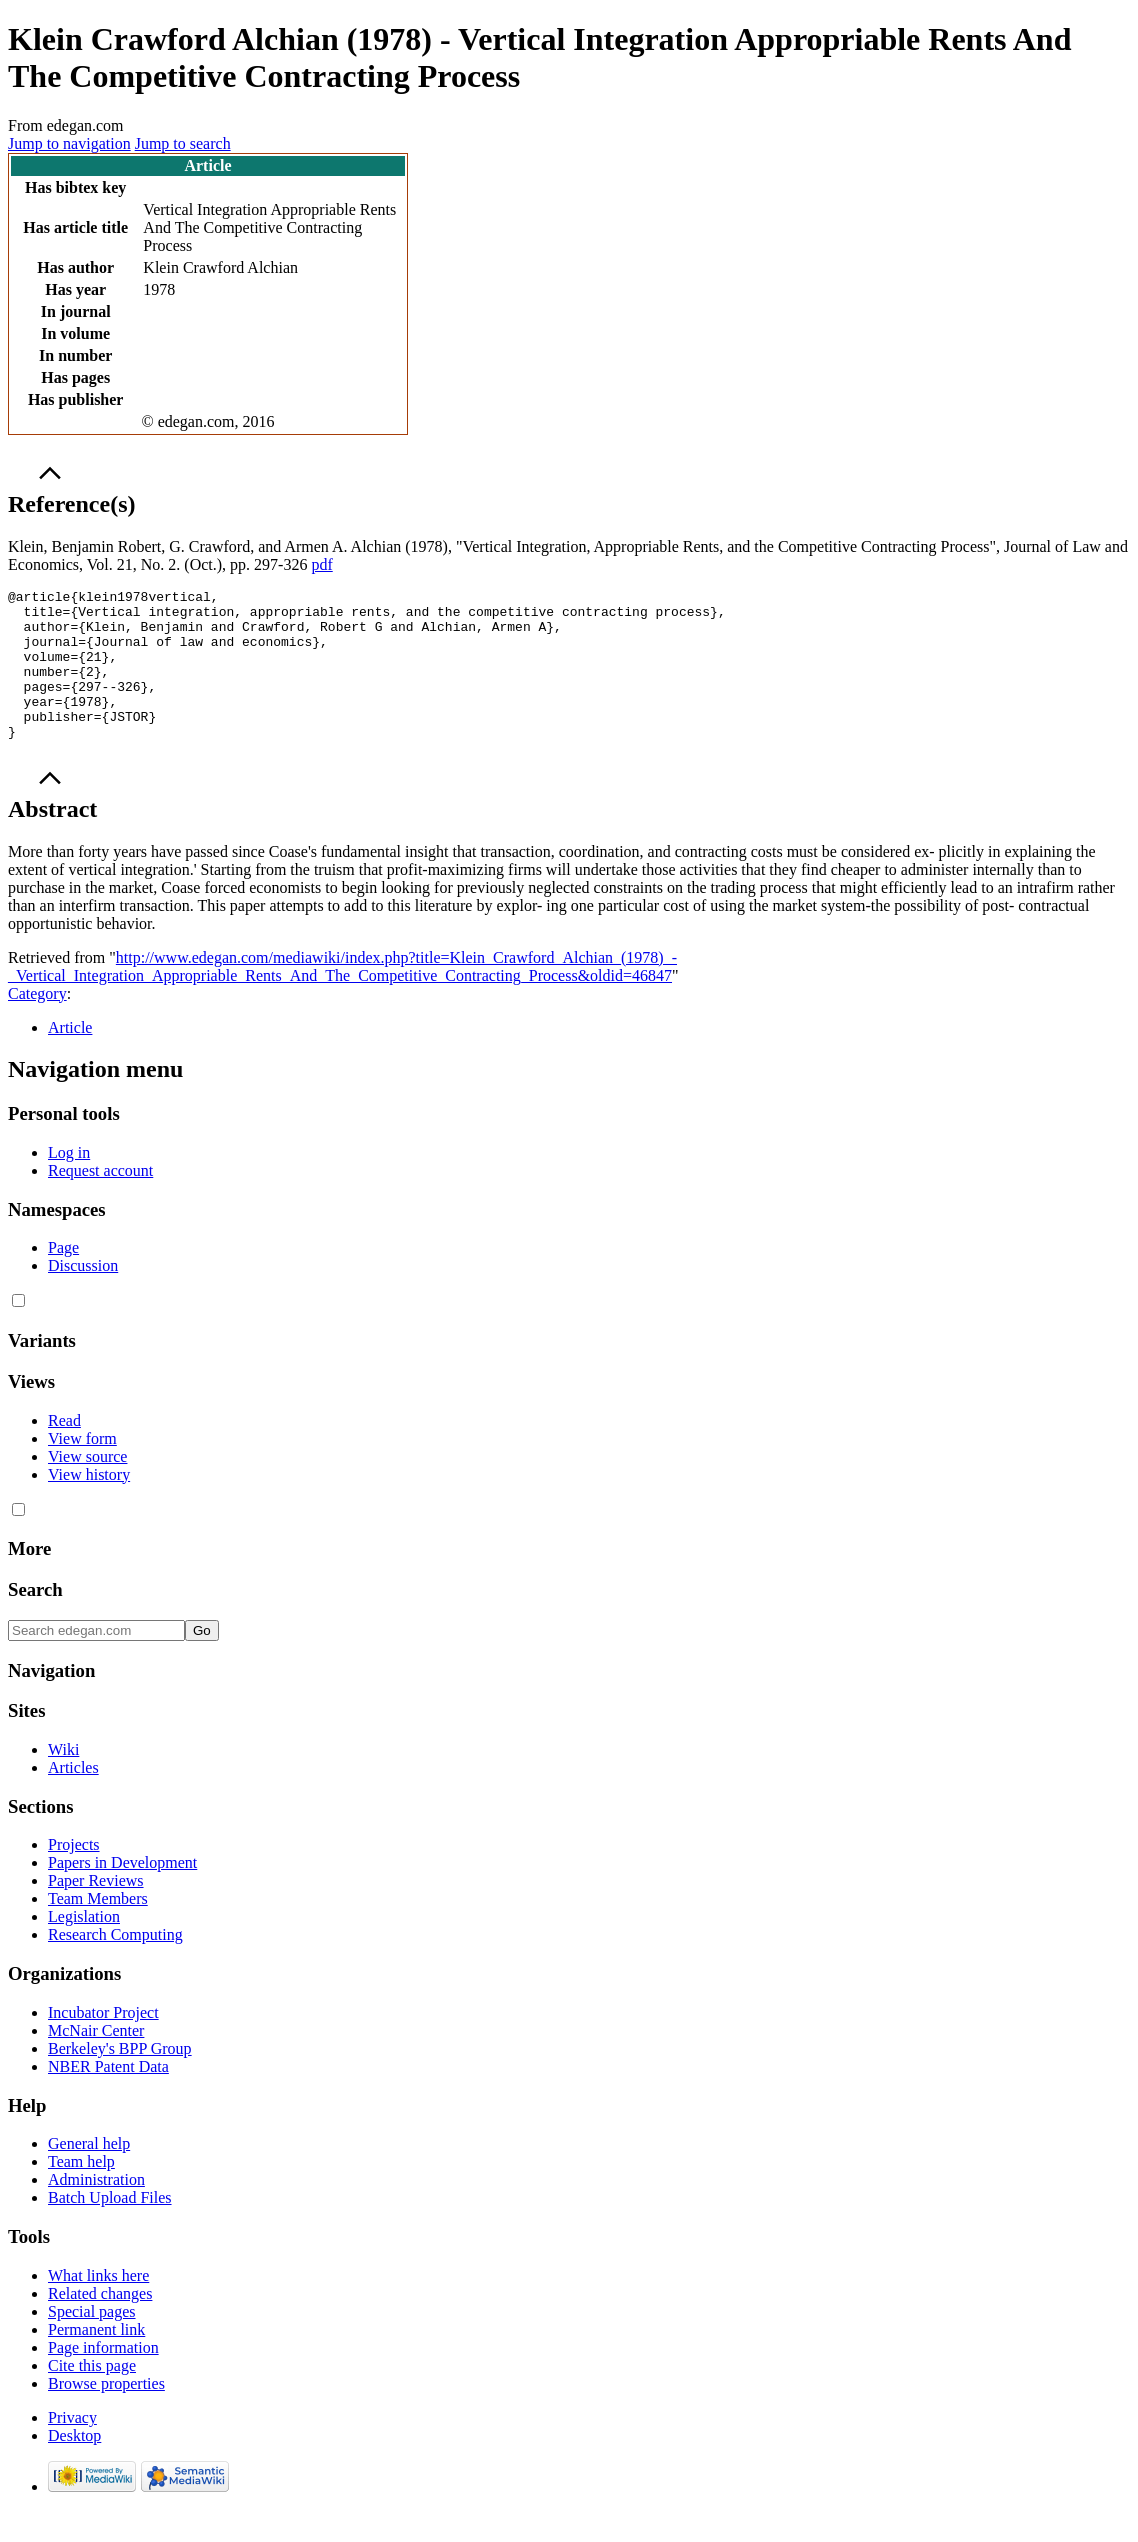 The height and width of the screenshot is (2542, 1138). What do you see at coordinates (115, 1964) in the screenshot?
I see `Research Computing` at bounding box center [115, 1964].